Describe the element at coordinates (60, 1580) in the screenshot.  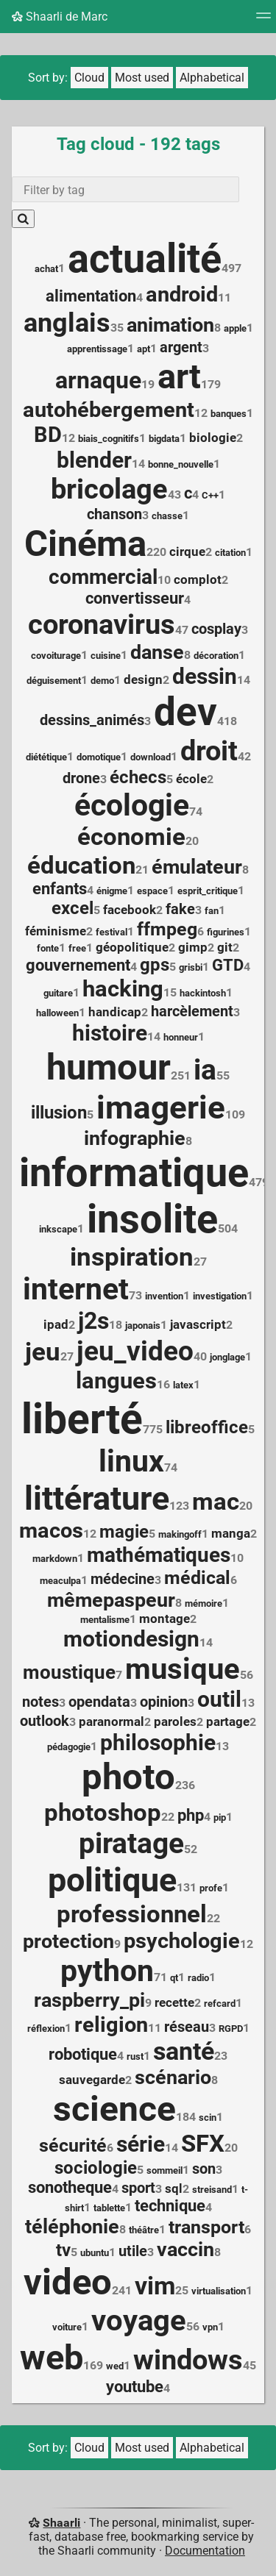
I see `meaculpa` at that location.